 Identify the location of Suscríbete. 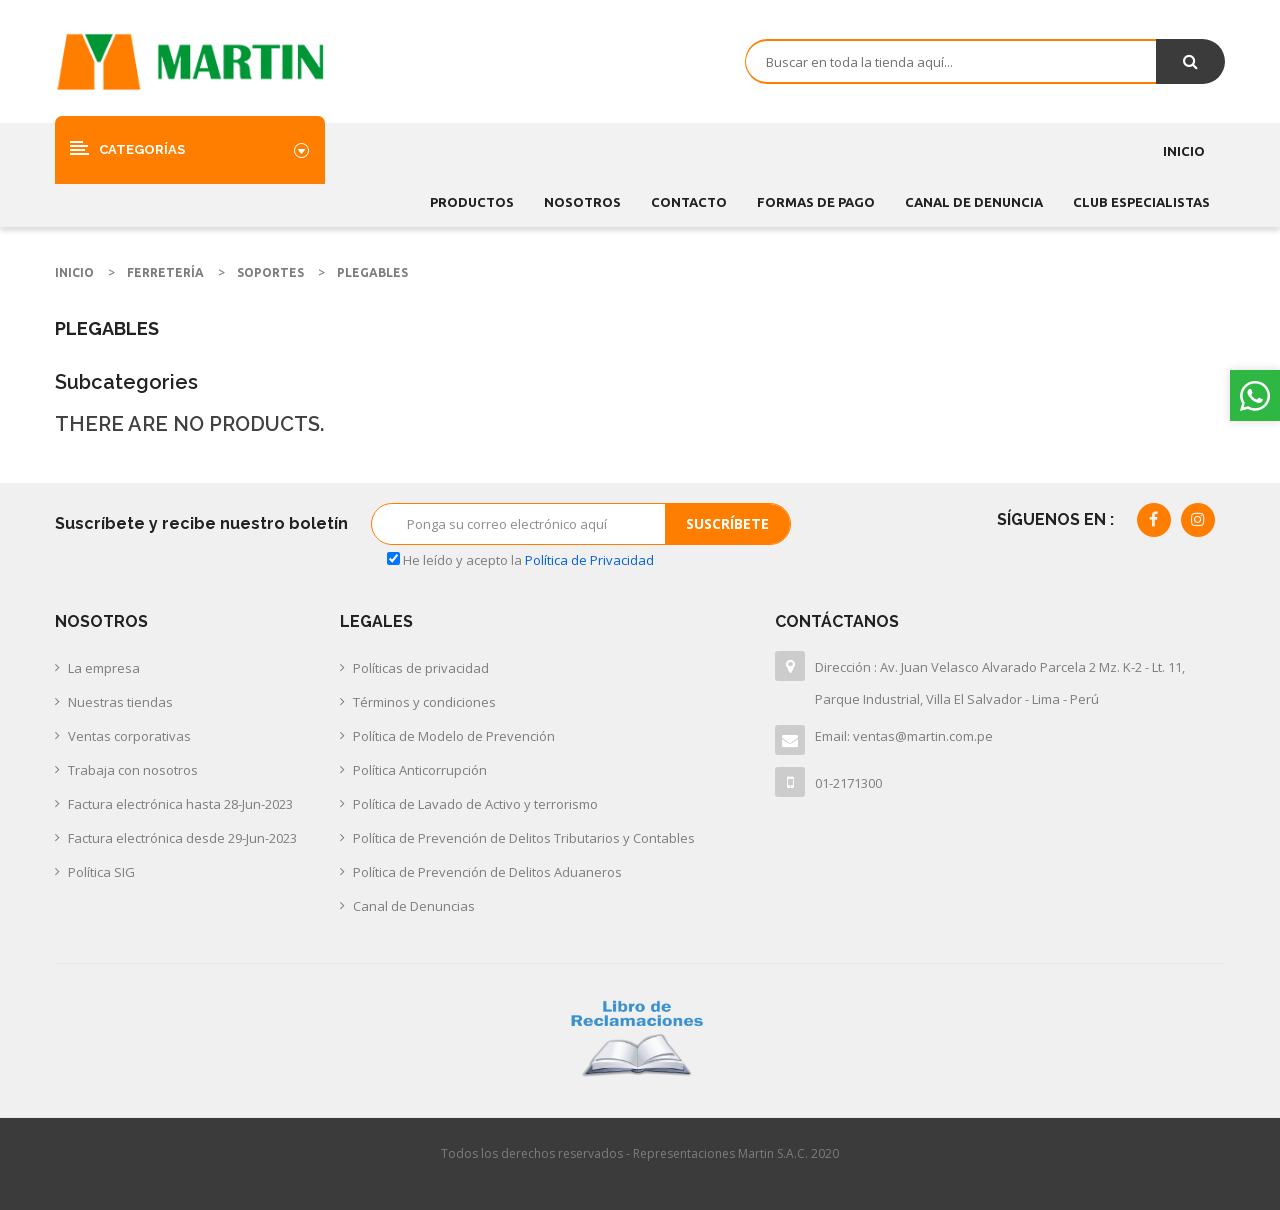
(727, 523).